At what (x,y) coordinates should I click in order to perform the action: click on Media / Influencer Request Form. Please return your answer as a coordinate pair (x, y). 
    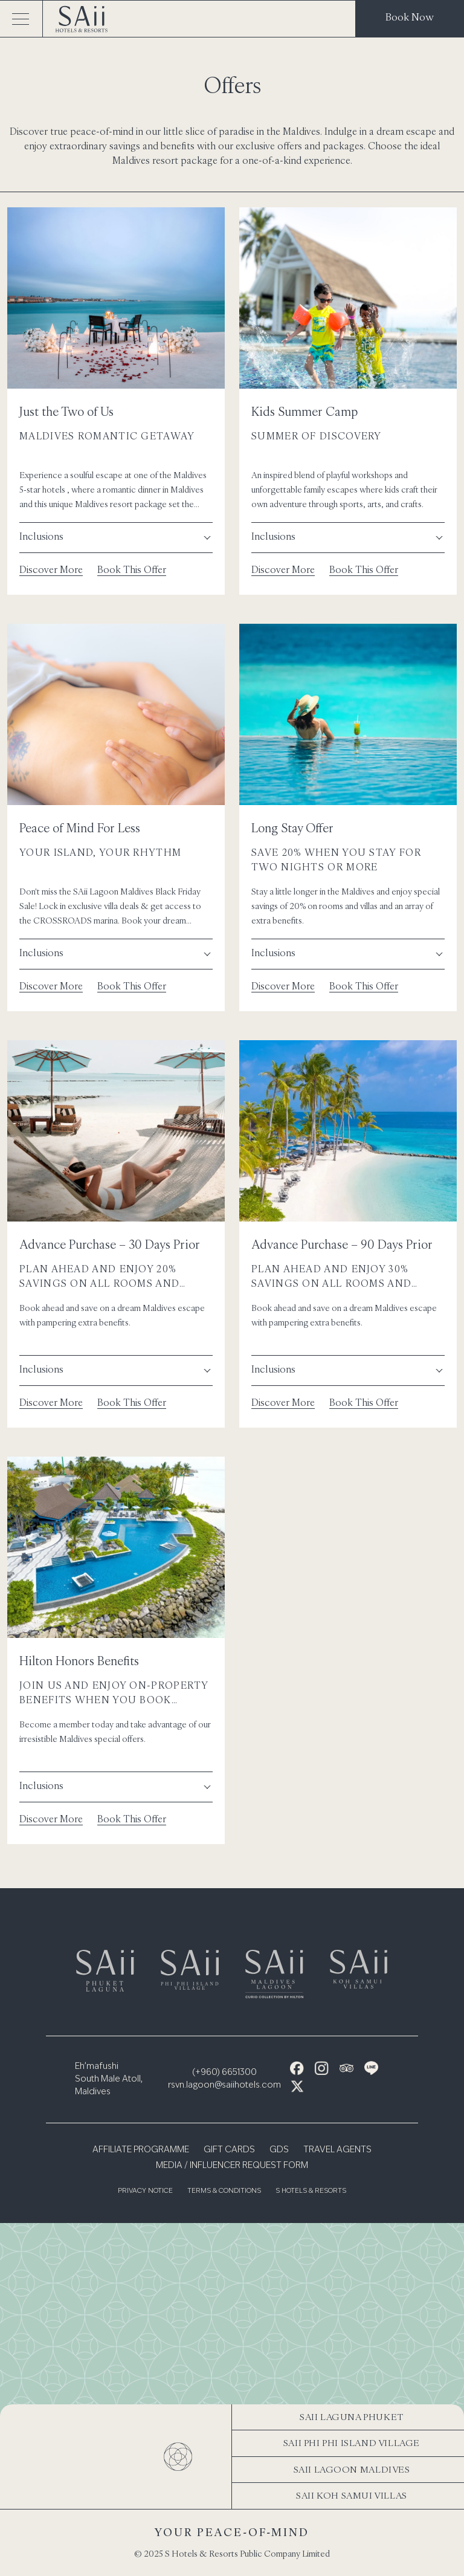
    Looking at the image, I should click on (232, 2165).